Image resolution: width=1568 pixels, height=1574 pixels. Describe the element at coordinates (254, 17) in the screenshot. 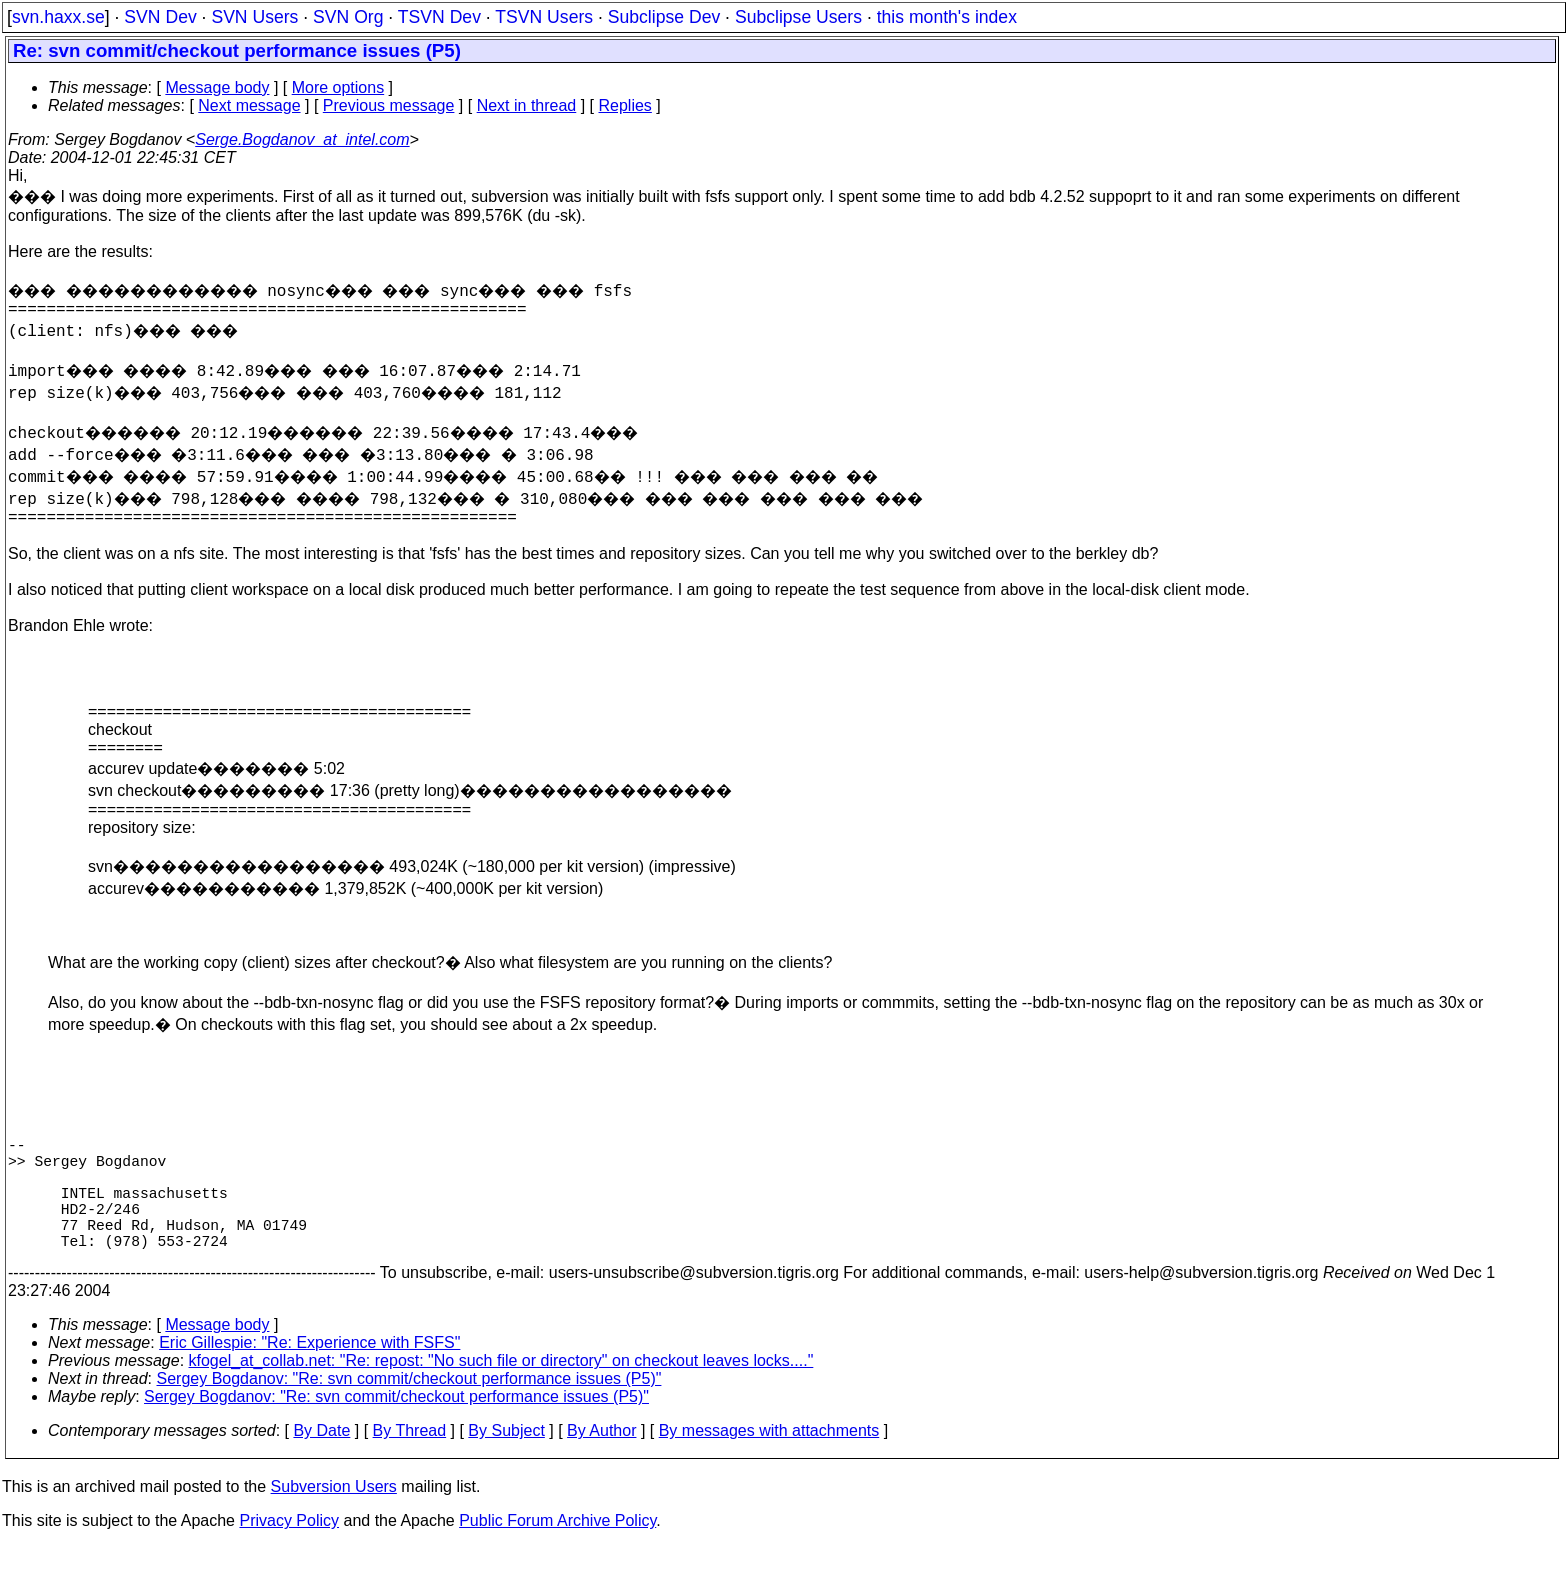

I see `SVN Users` at that location.